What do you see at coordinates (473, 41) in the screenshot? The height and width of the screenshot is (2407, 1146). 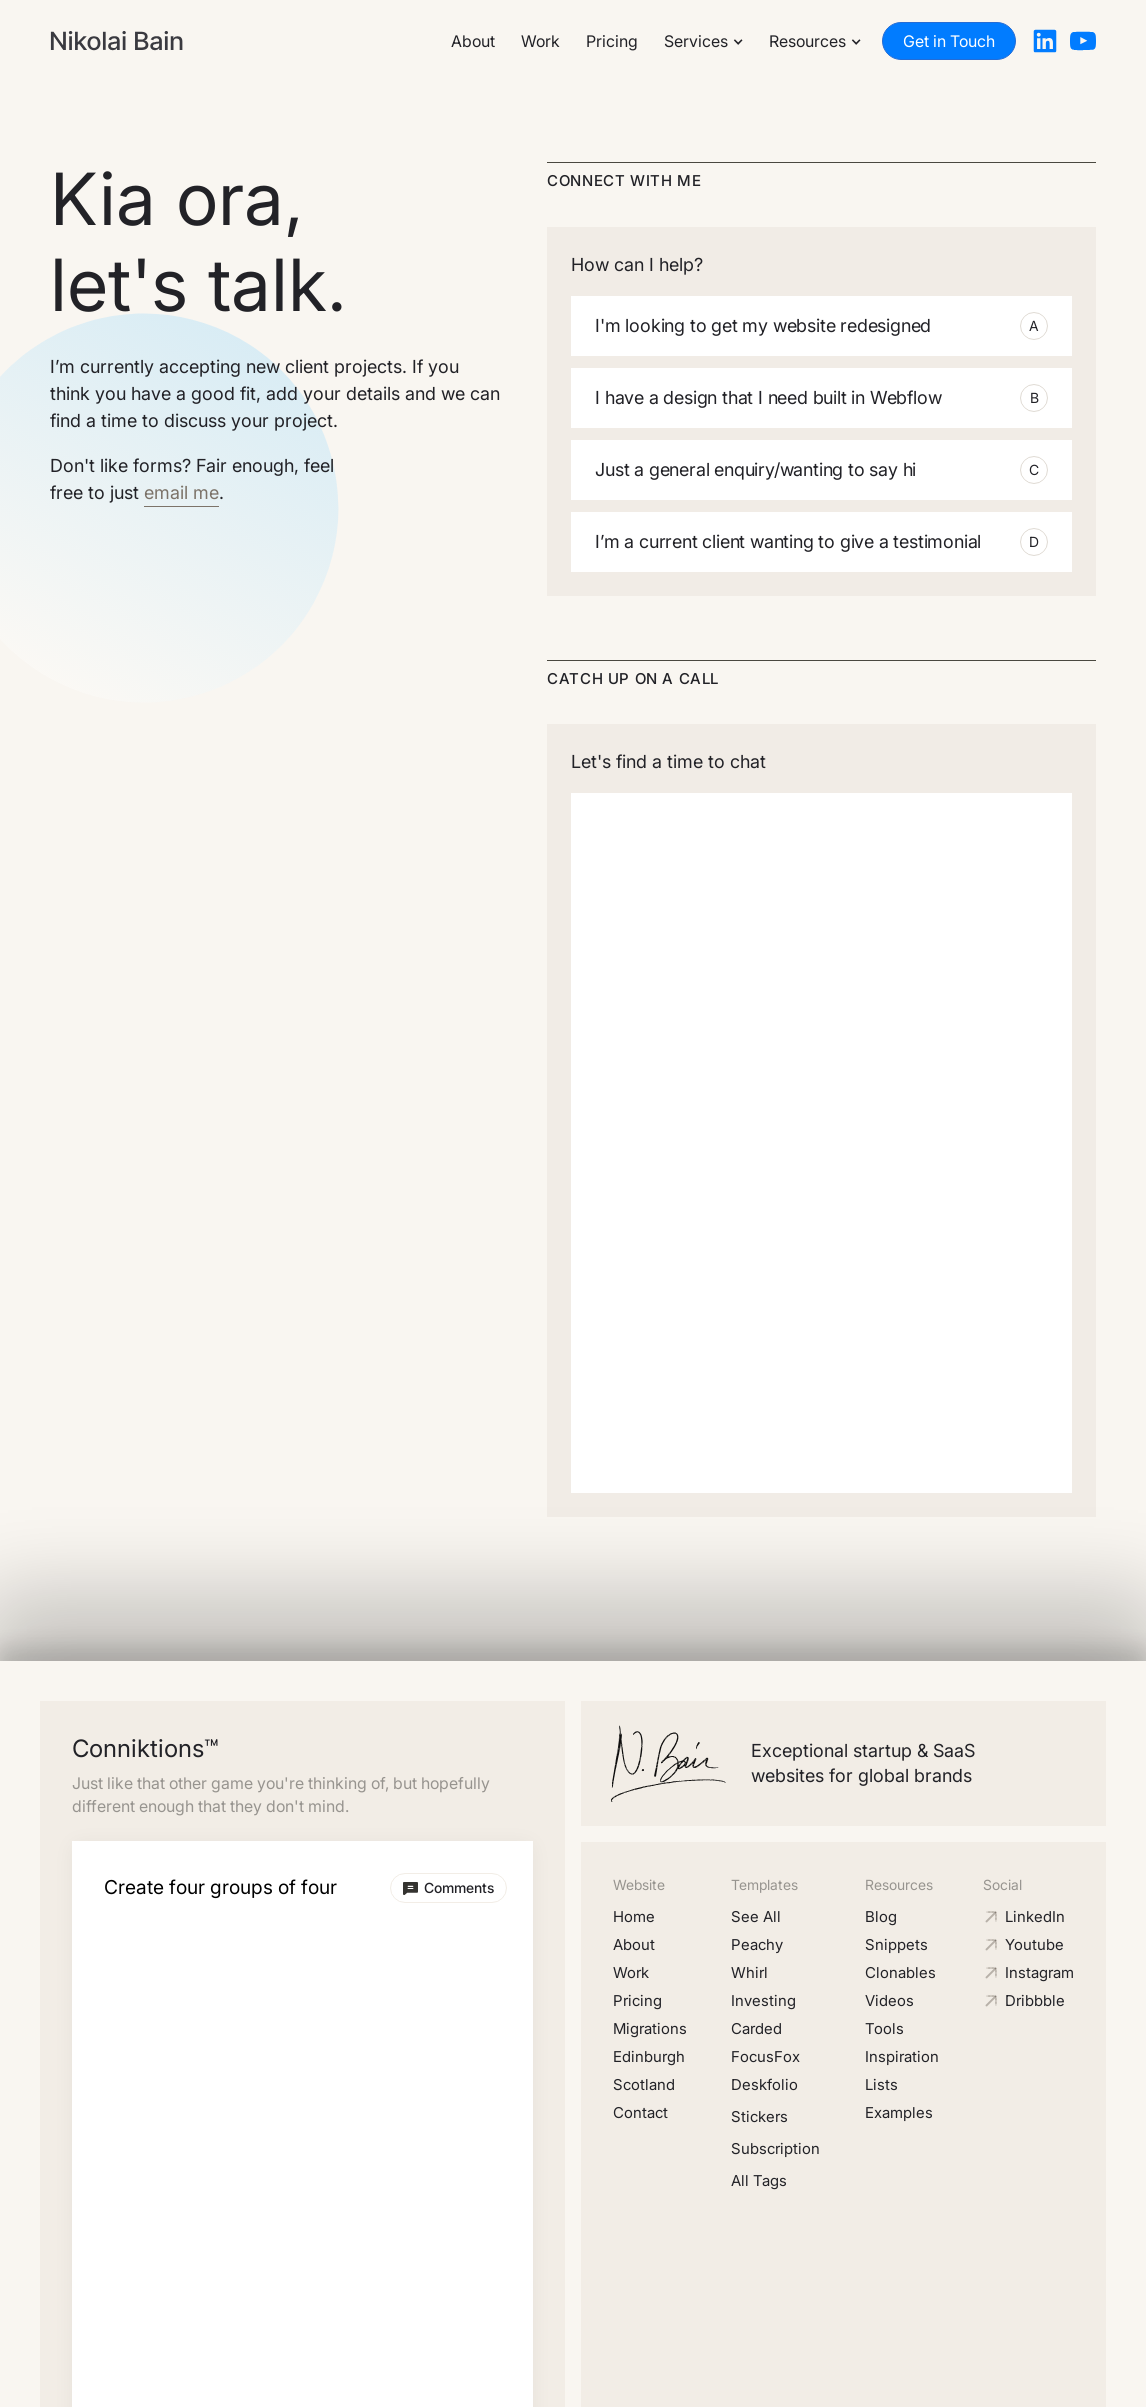 I see `About` at bounding box center [473, 41].